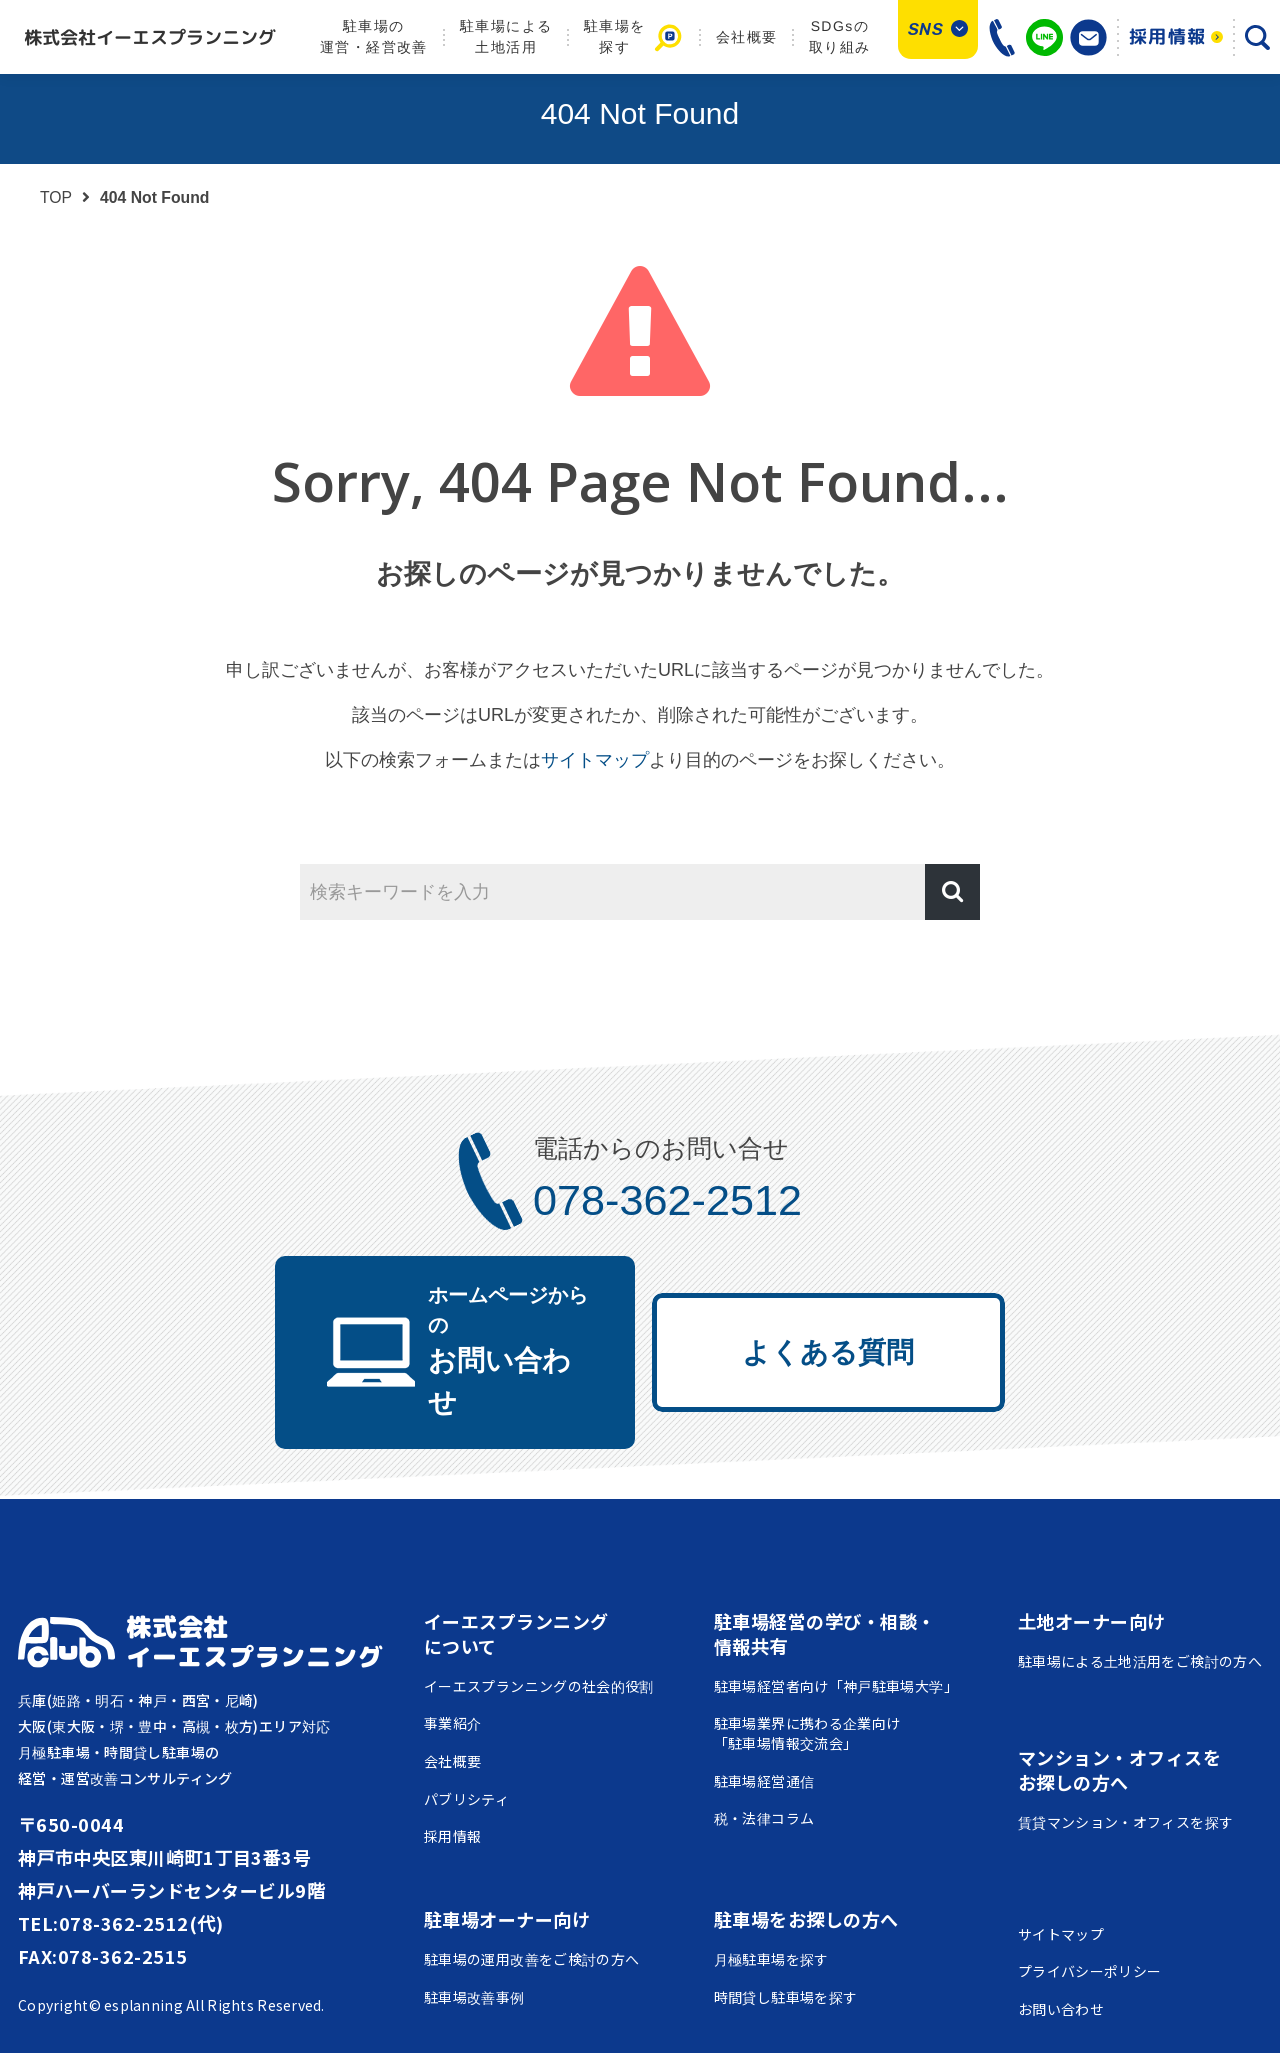  I want to click on TOP, so click(56, 197).